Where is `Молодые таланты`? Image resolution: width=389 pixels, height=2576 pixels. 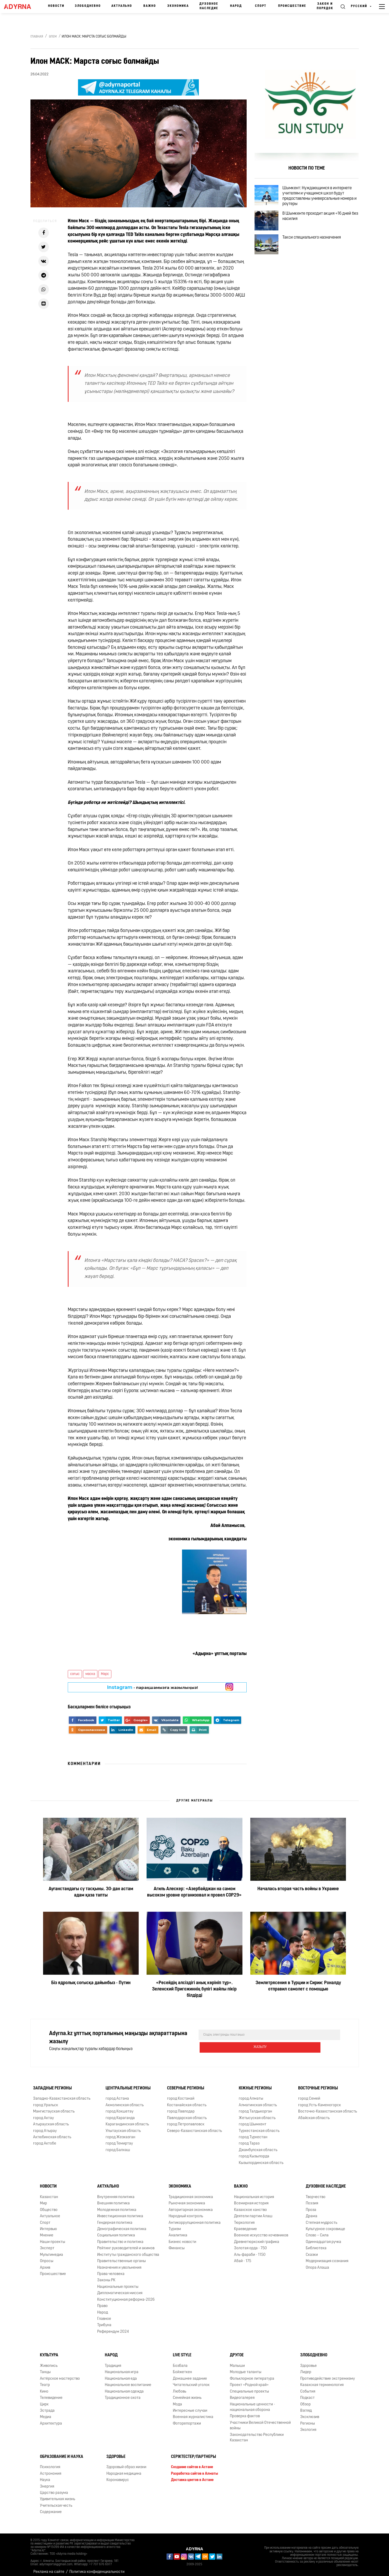 Молодые таланты is located at coordinates (245, 2368).